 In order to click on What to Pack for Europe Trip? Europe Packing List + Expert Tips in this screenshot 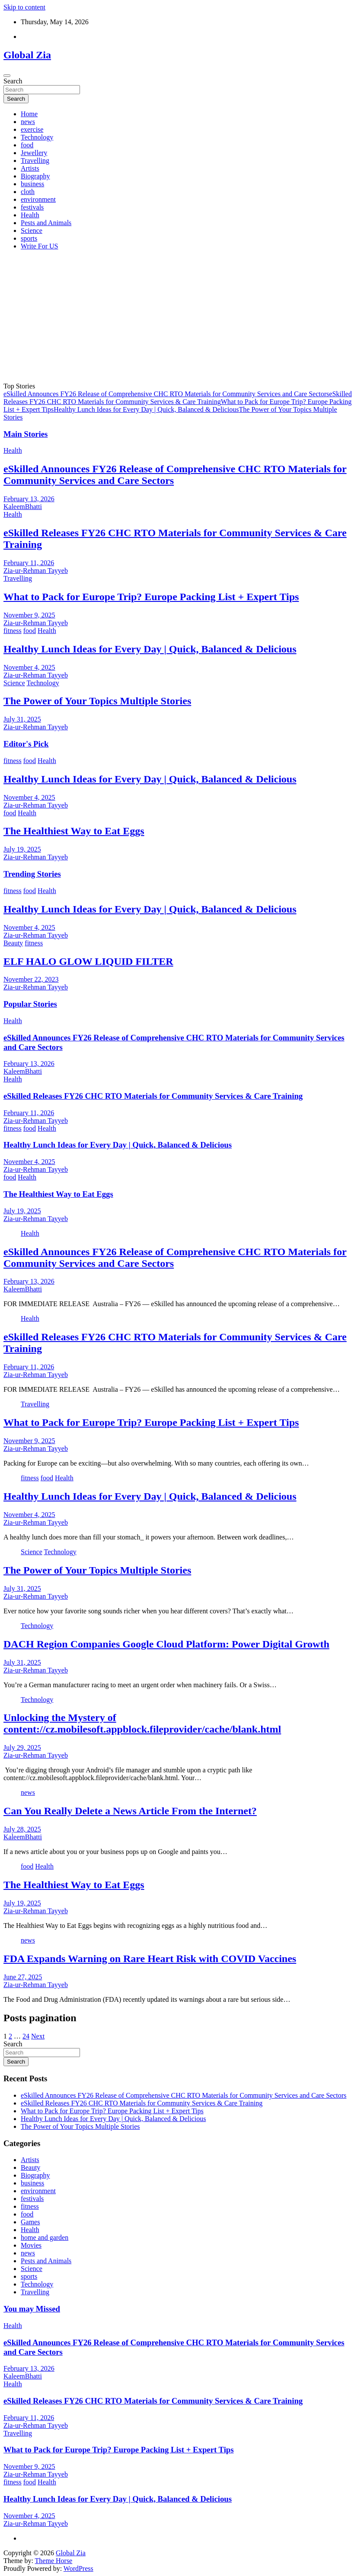, I will do `click(151, 596)`.